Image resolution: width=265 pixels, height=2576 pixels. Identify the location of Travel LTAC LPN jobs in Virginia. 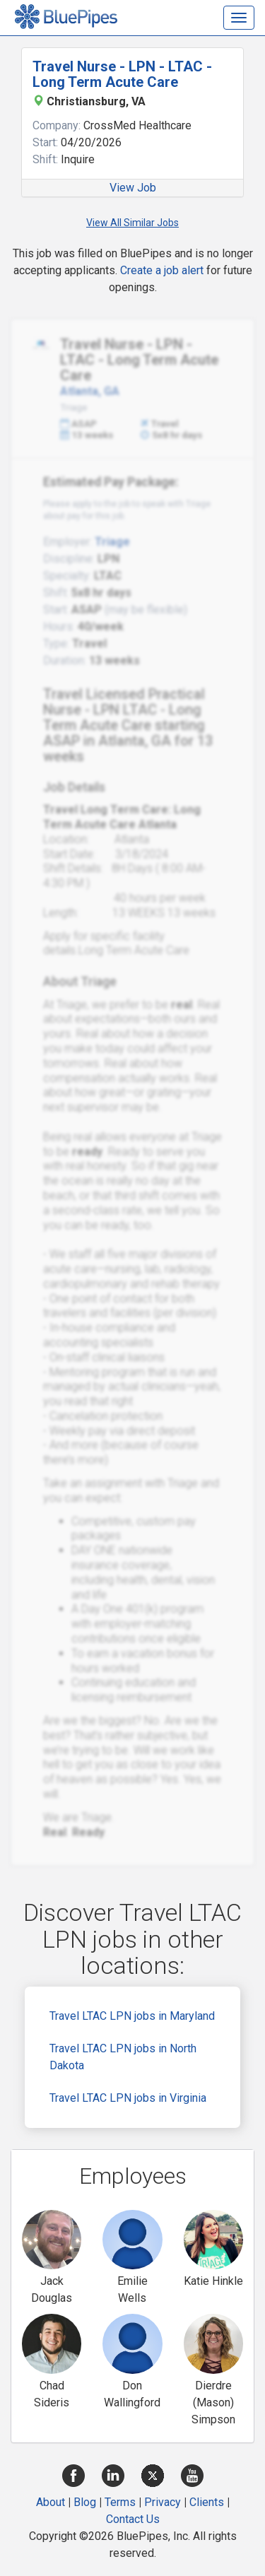
(127, 2098).